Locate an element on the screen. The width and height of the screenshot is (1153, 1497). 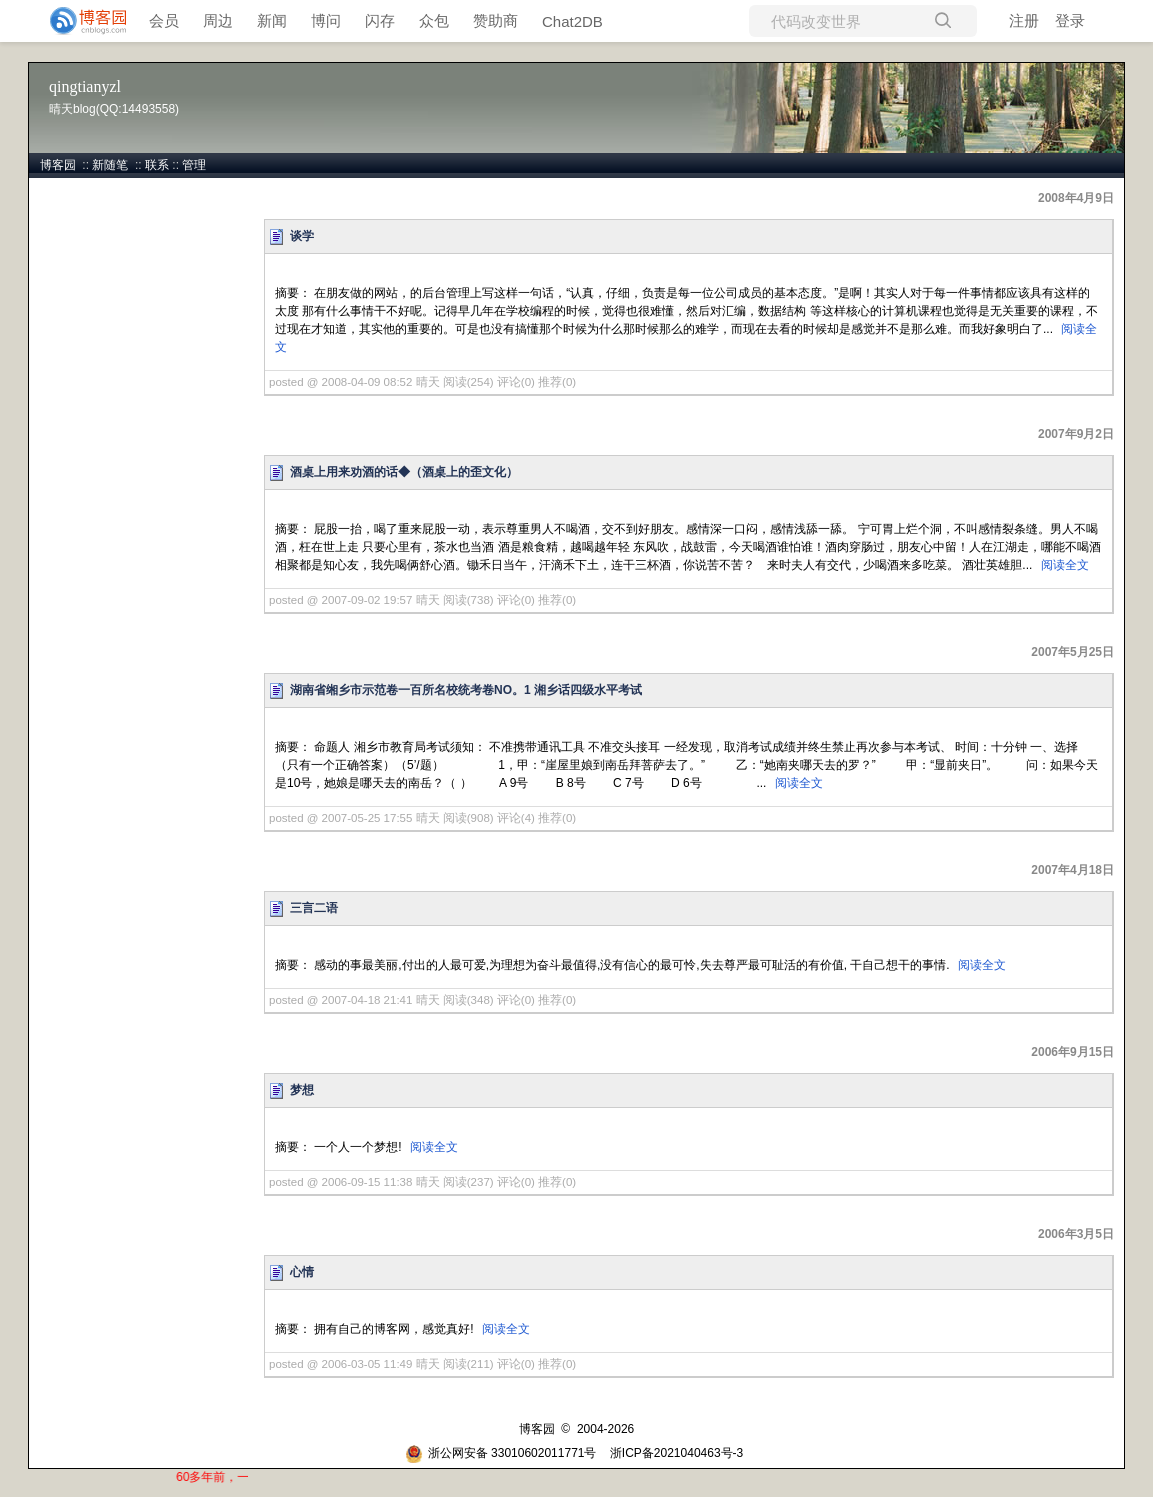
[banner] is located at coordinates (80, 21).